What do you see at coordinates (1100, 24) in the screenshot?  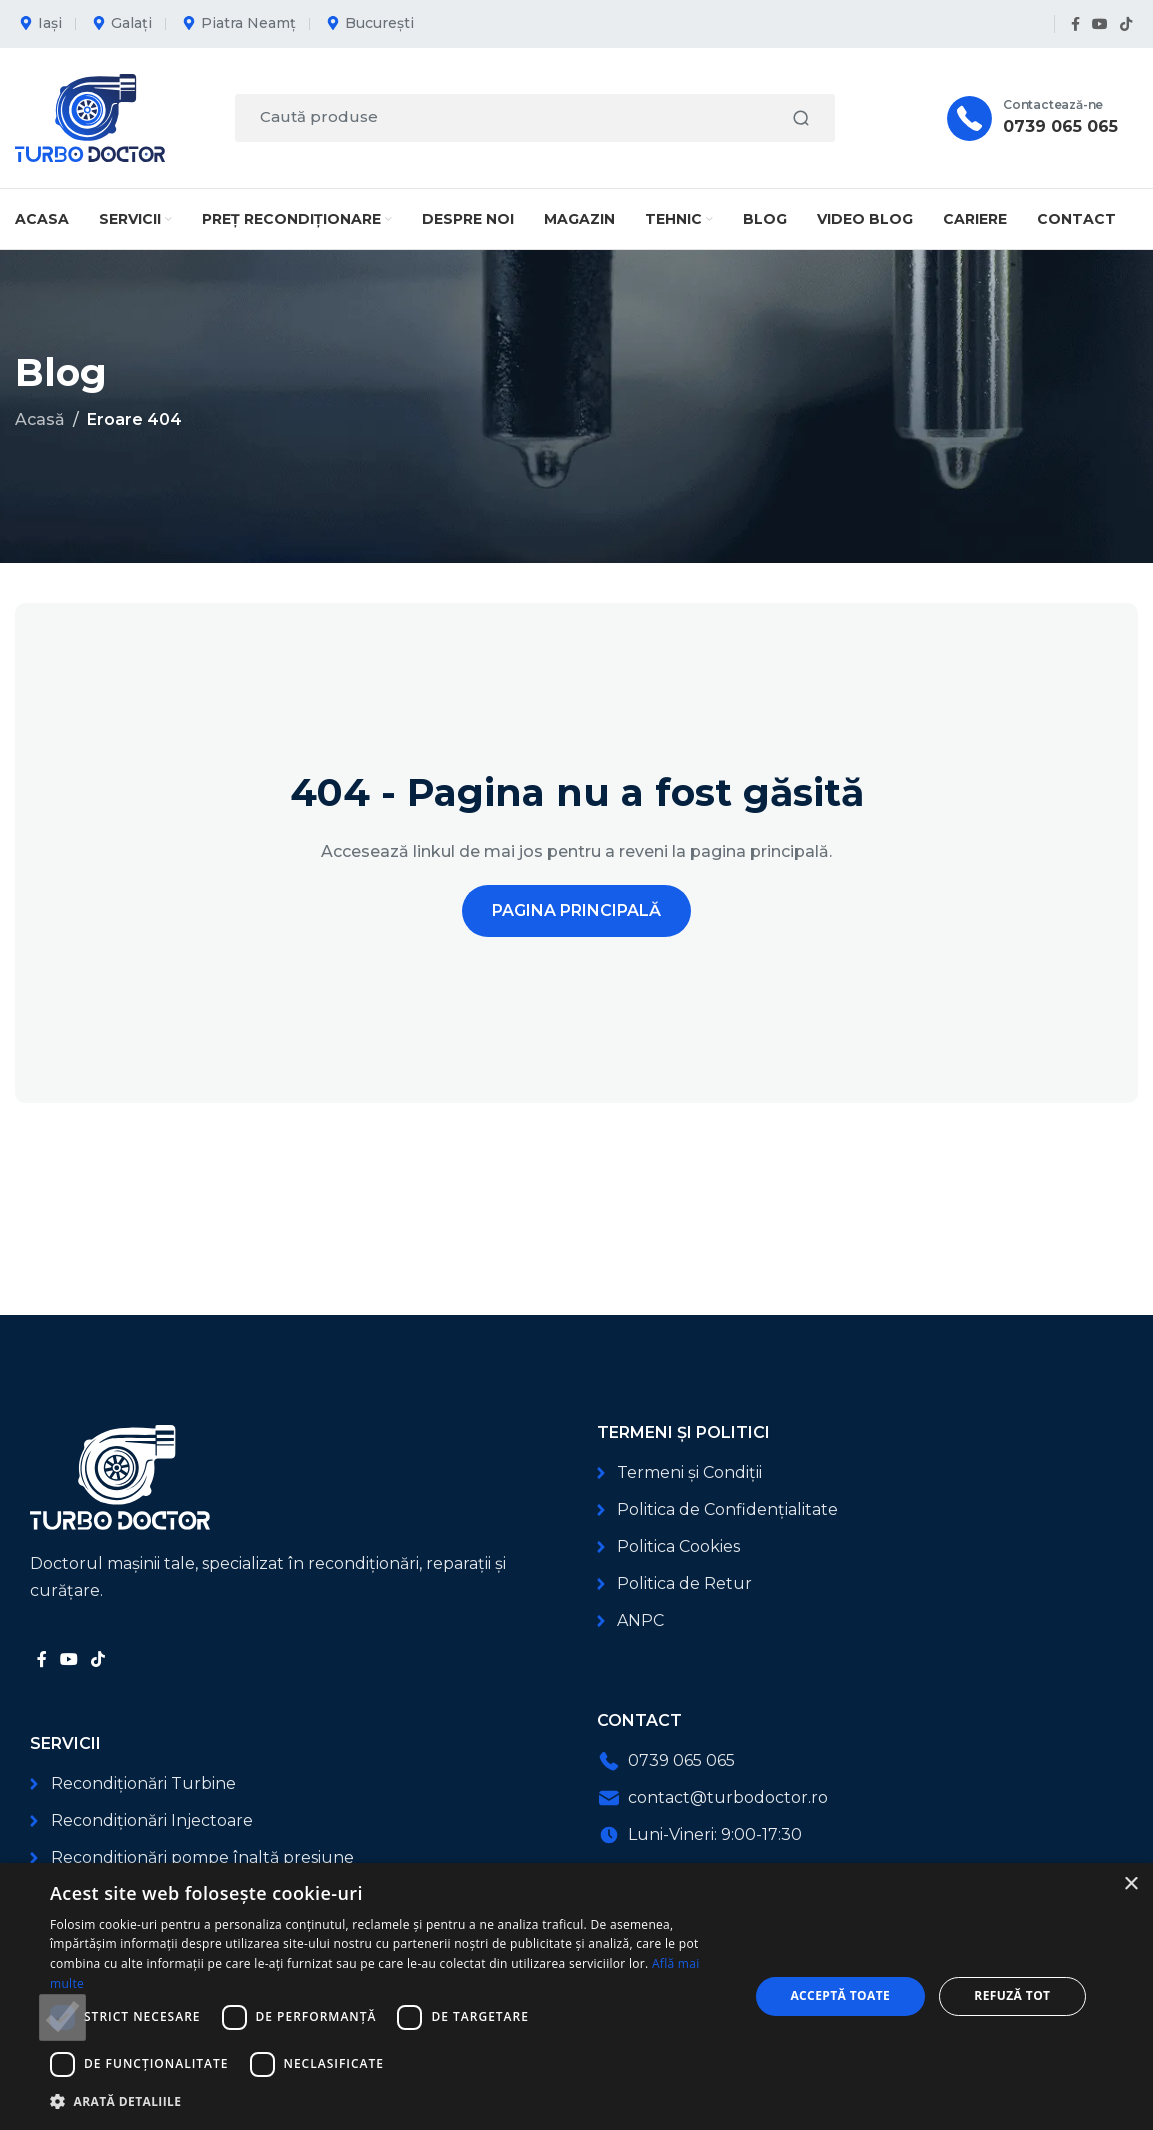 I see `[Link social YouTube]` at bounding box center [1100, 24].